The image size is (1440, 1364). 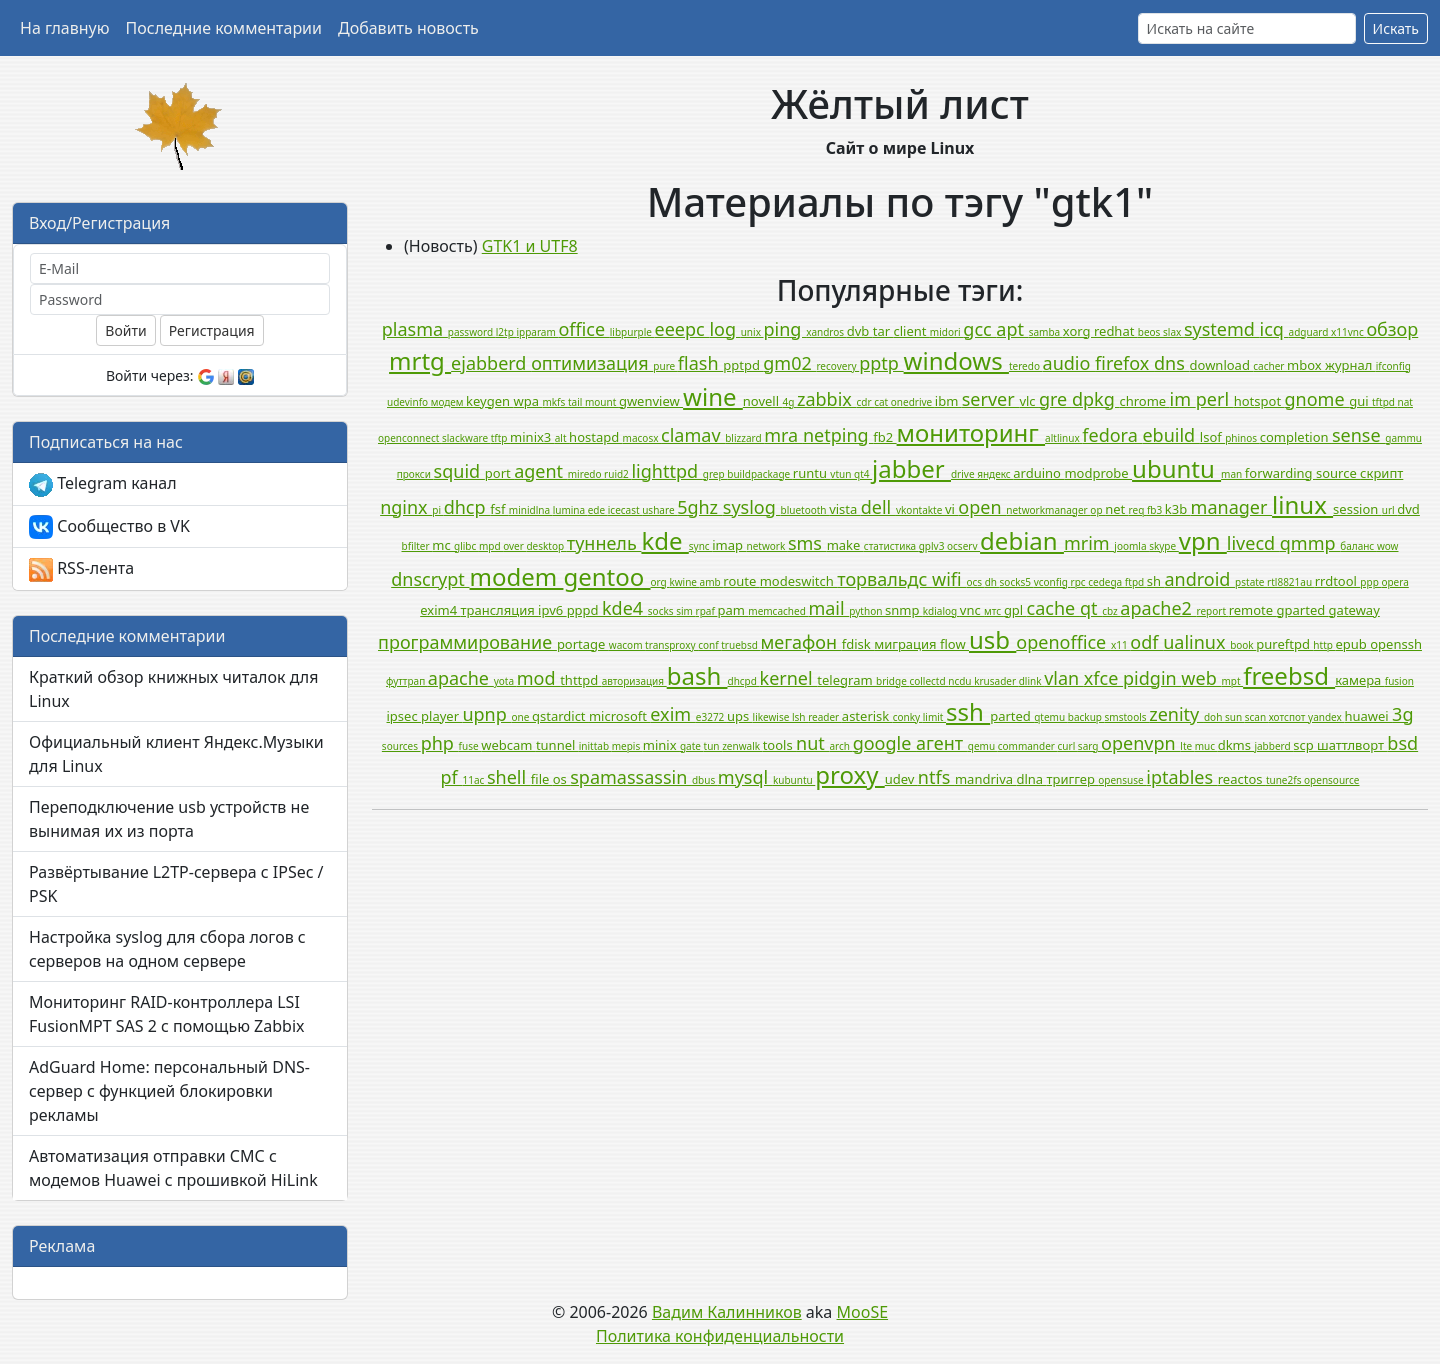 I want to click on glibc, so click(x=466, y=546).